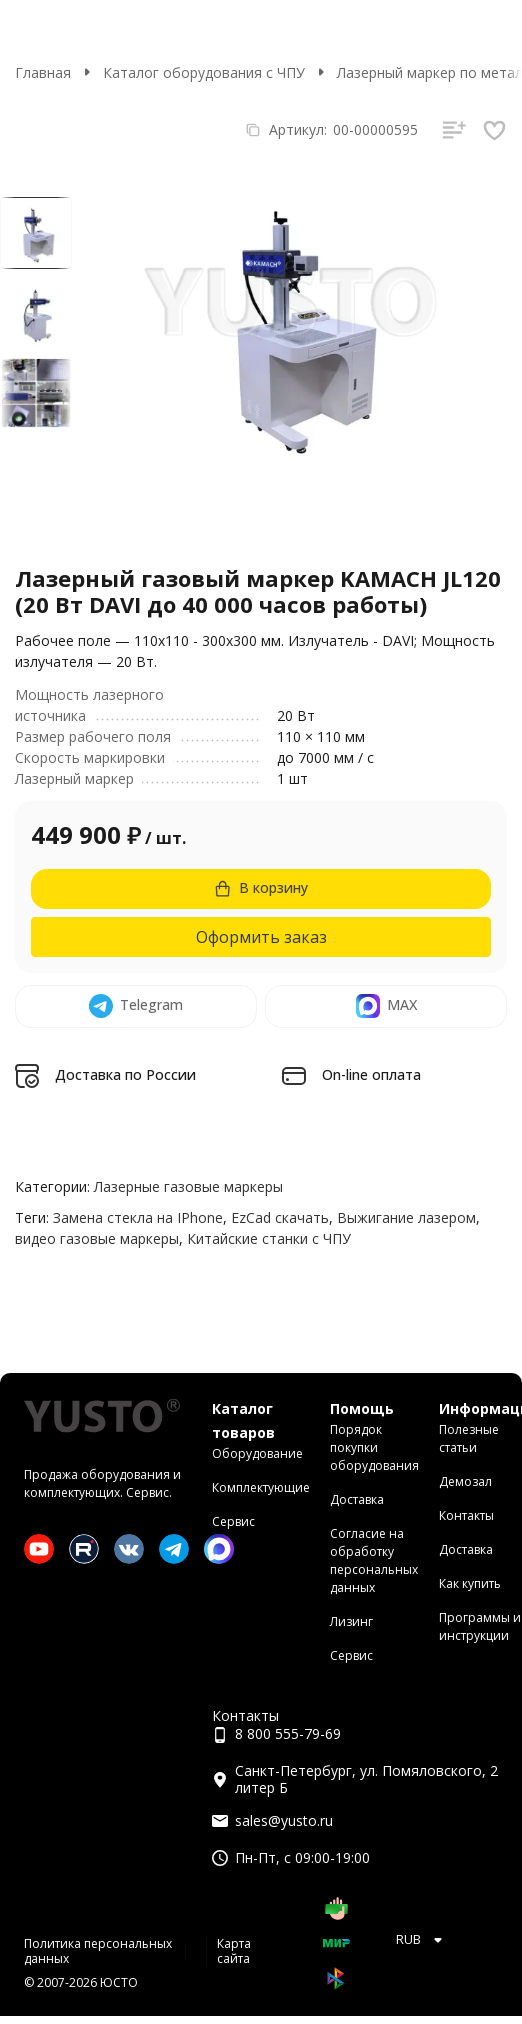 This screenshot has width=522, height=2024. What do you see at coordinates (466, 1515) in the screenshot?
I see `Контакты` at bounding box center [466, 1515].